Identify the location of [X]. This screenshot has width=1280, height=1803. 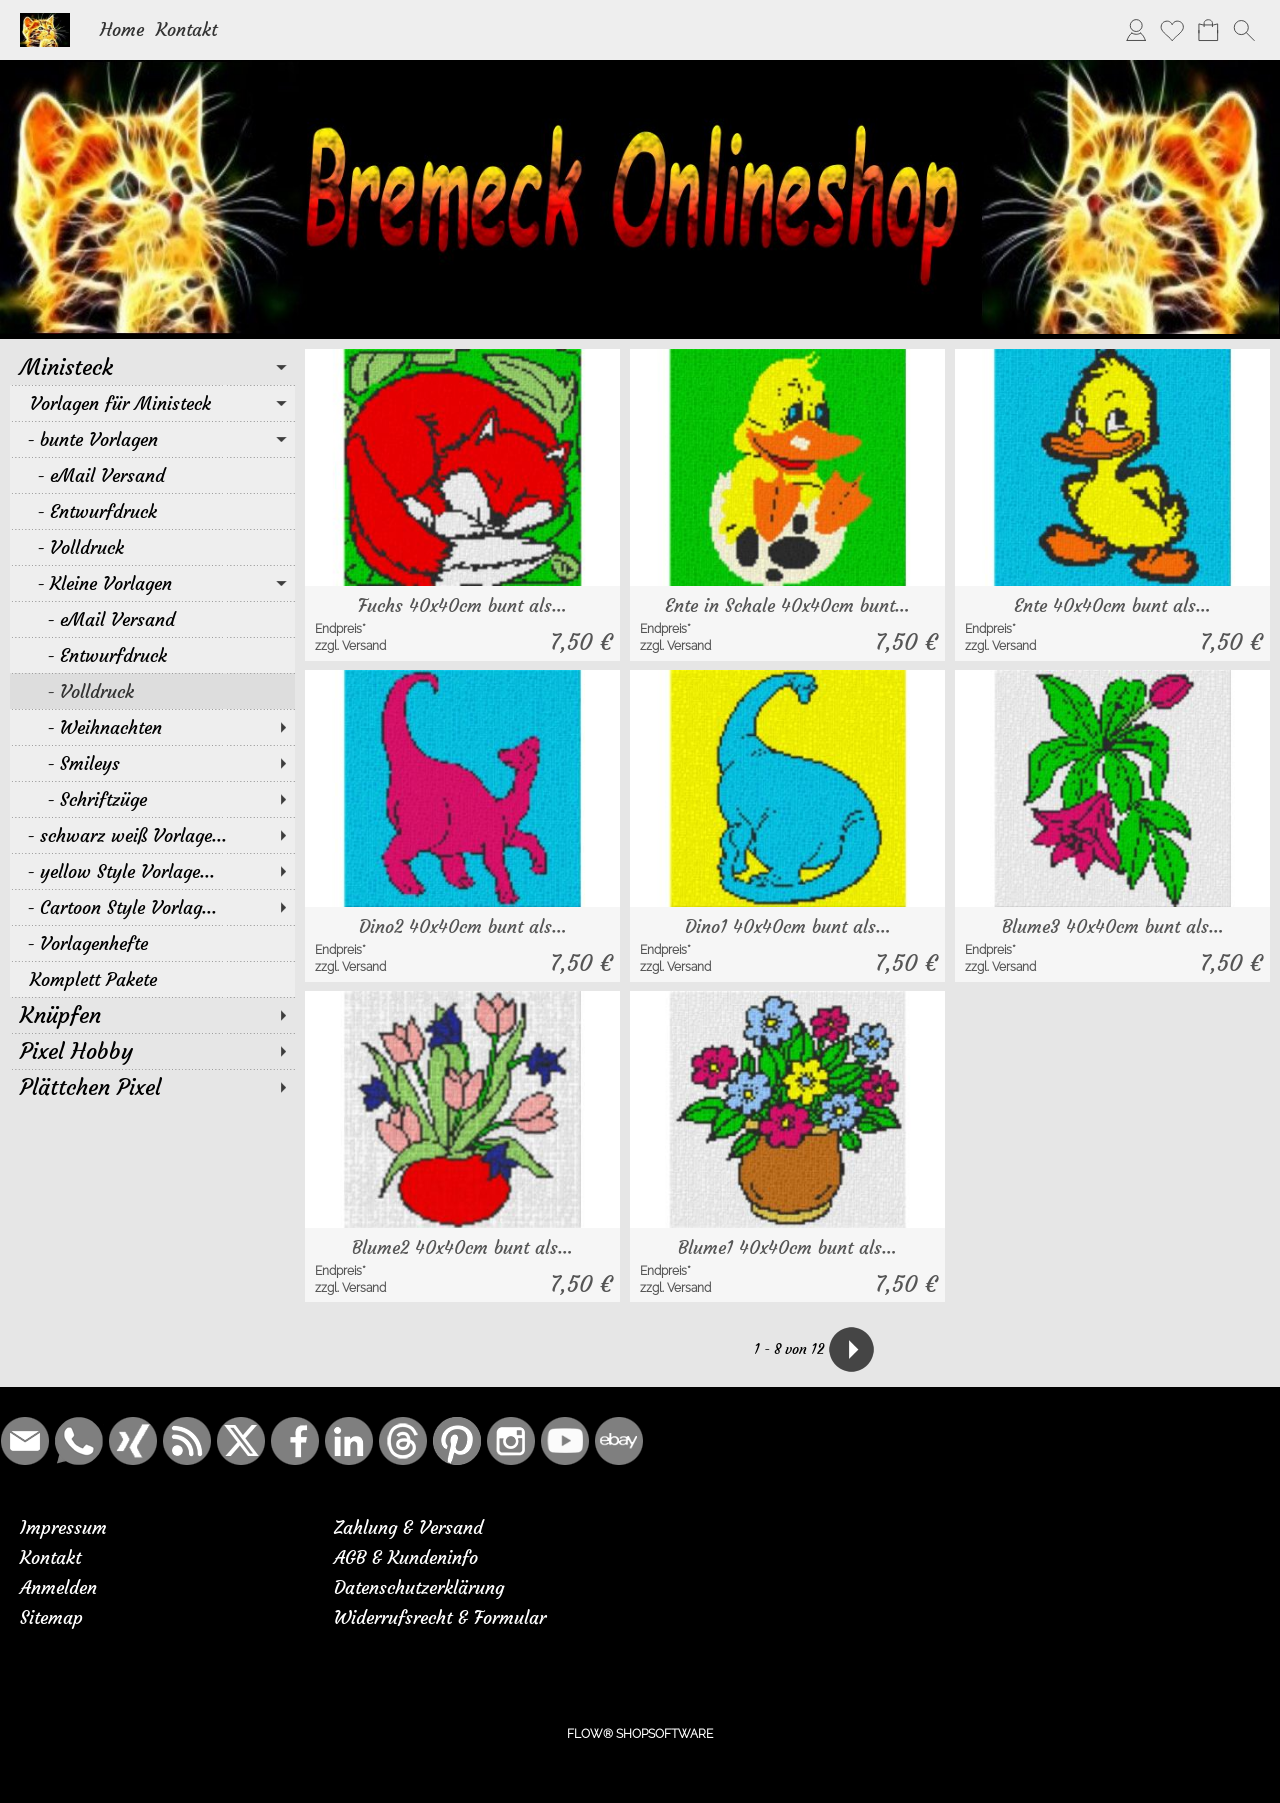
(241, 1441).